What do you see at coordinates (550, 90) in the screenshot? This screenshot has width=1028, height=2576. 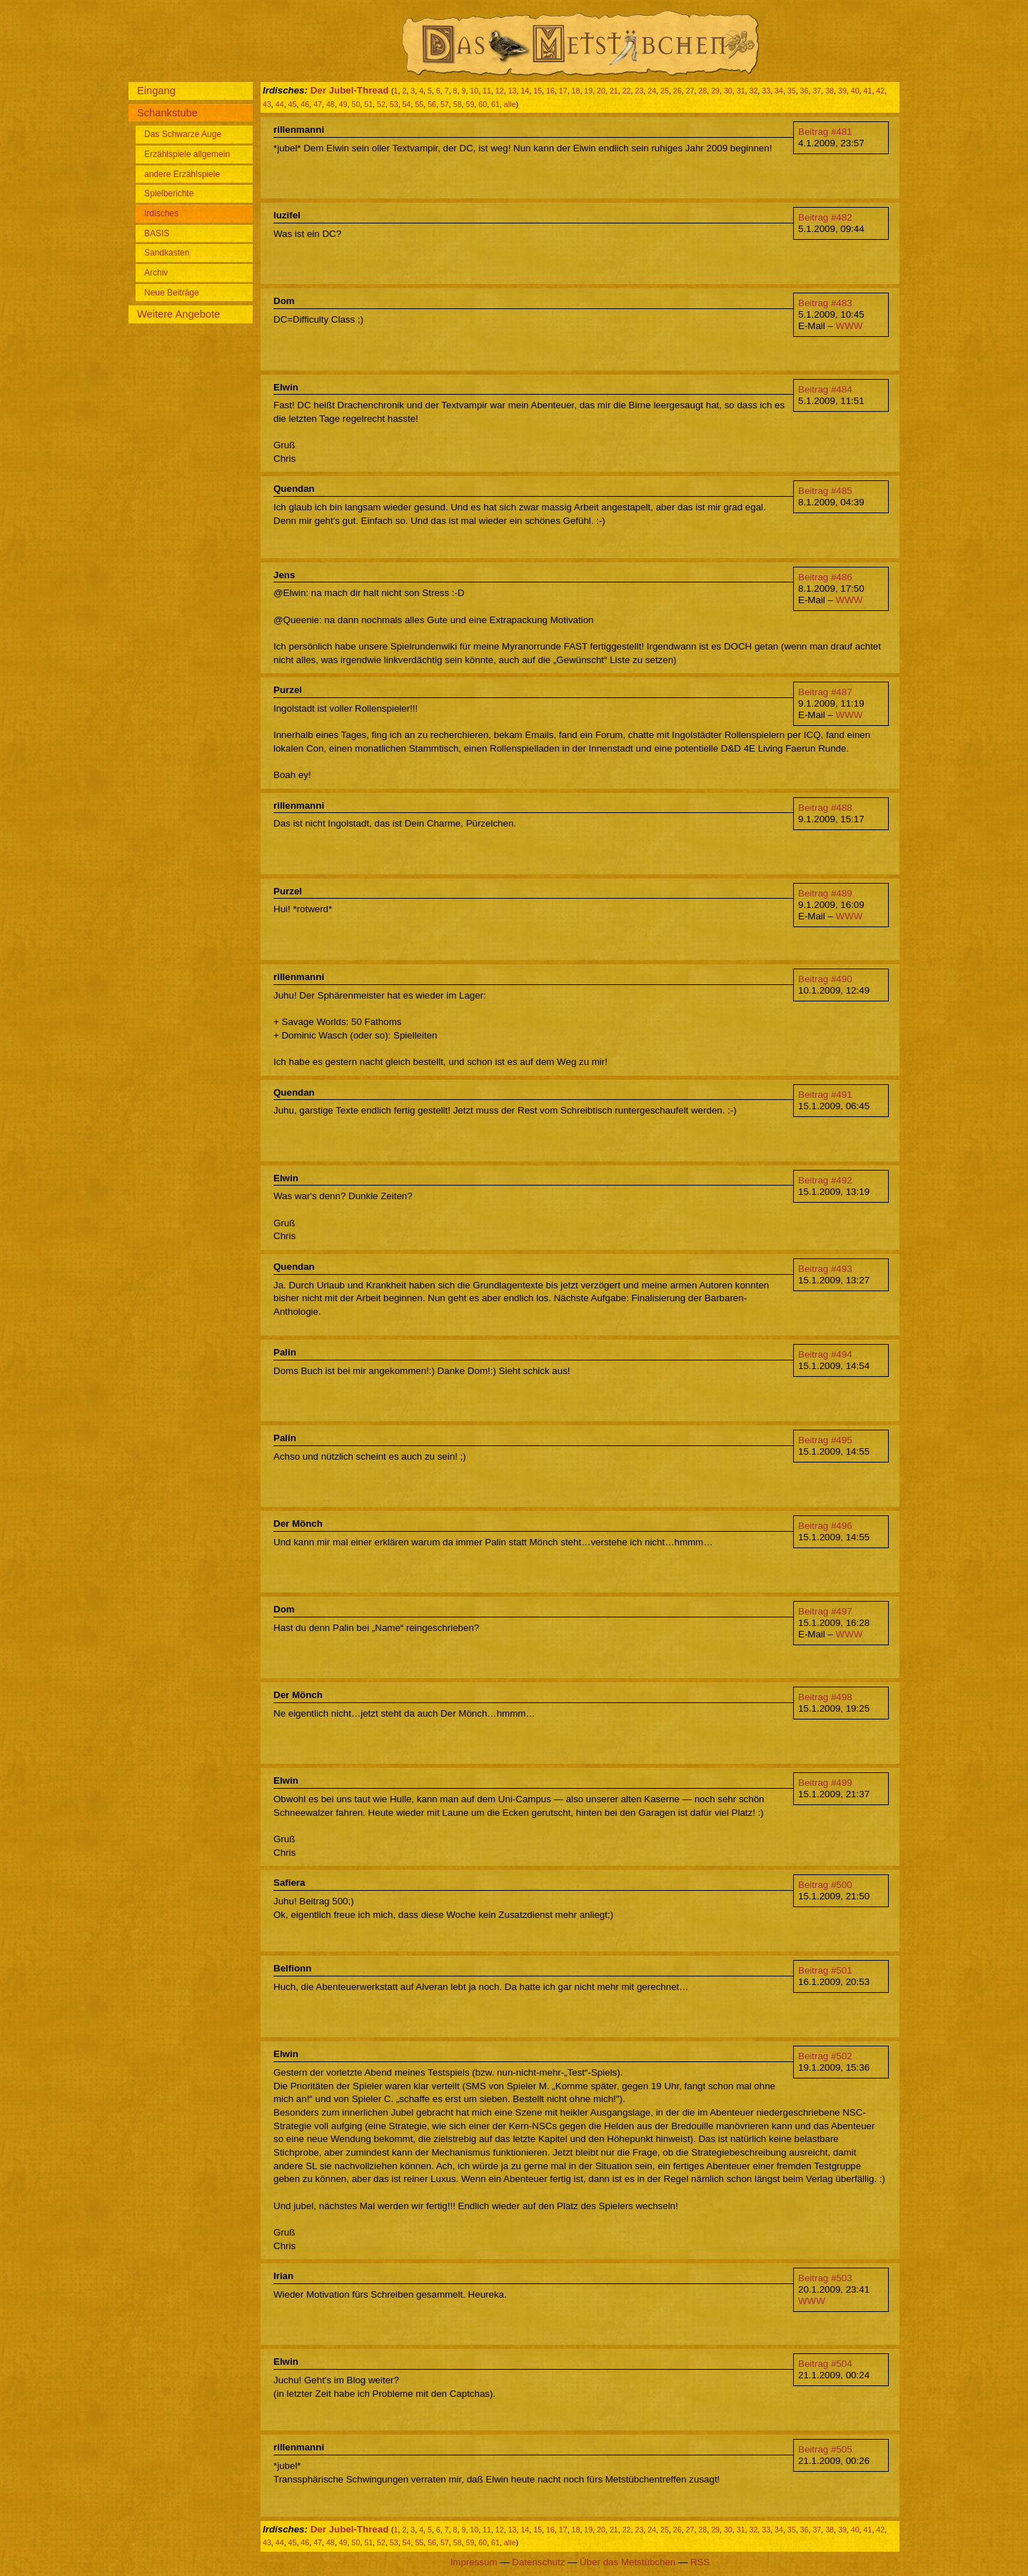 I see `16` at bounding box center [550, 90].